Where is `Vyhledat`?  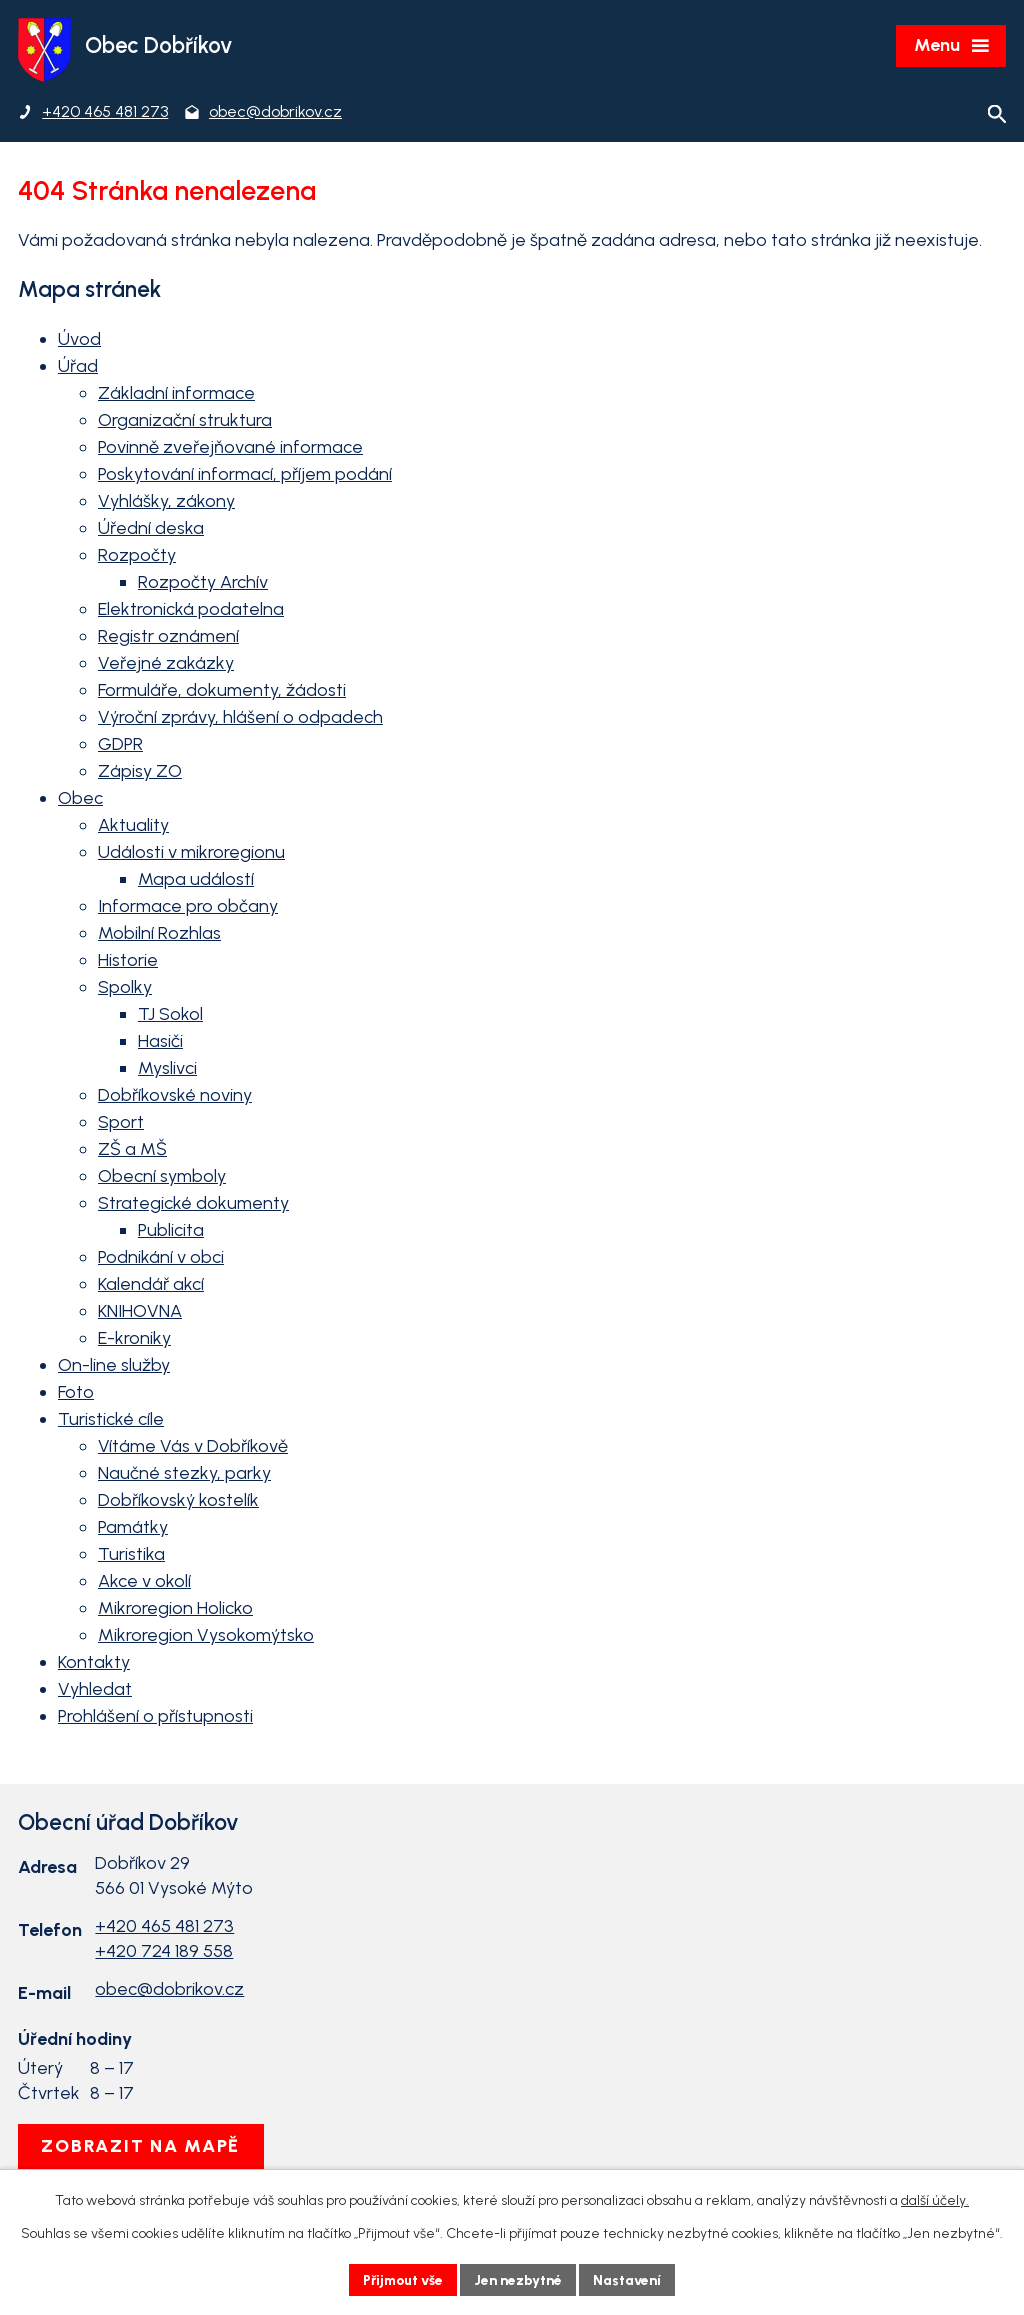
Vyhledat is located at coordinates (95, 1691).